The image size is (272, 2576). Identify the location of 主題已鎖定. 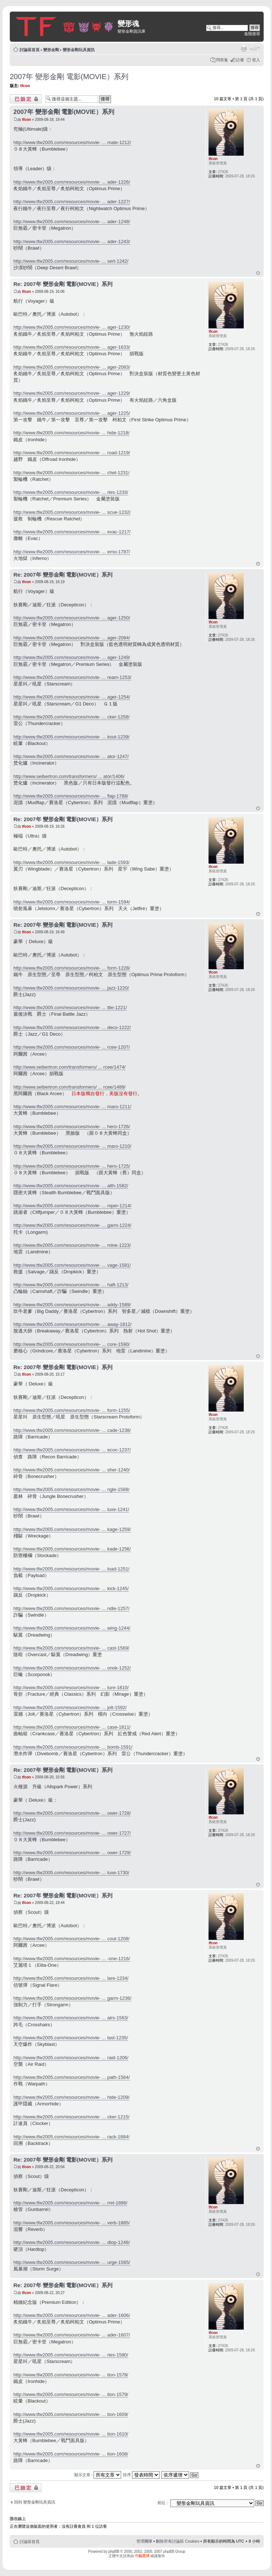
(26, 98).